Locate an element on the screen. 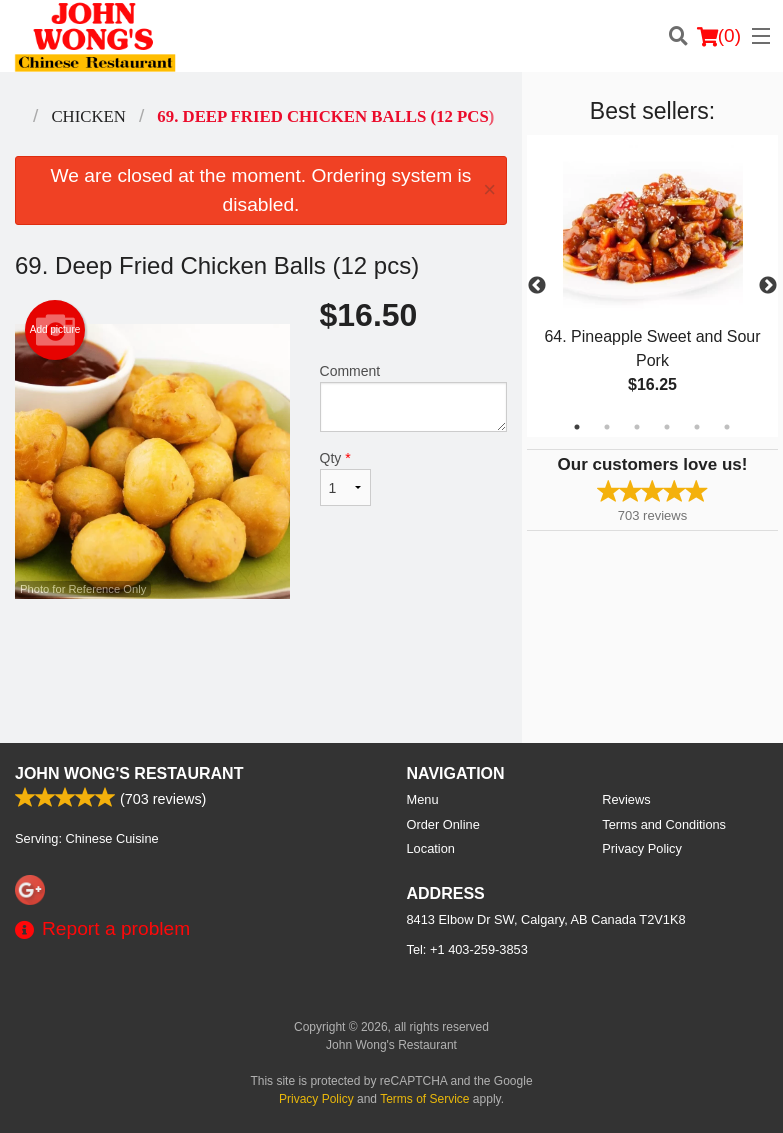 This screenshot has width=783, height=1133. Qty is located at coordinates (346, 478).